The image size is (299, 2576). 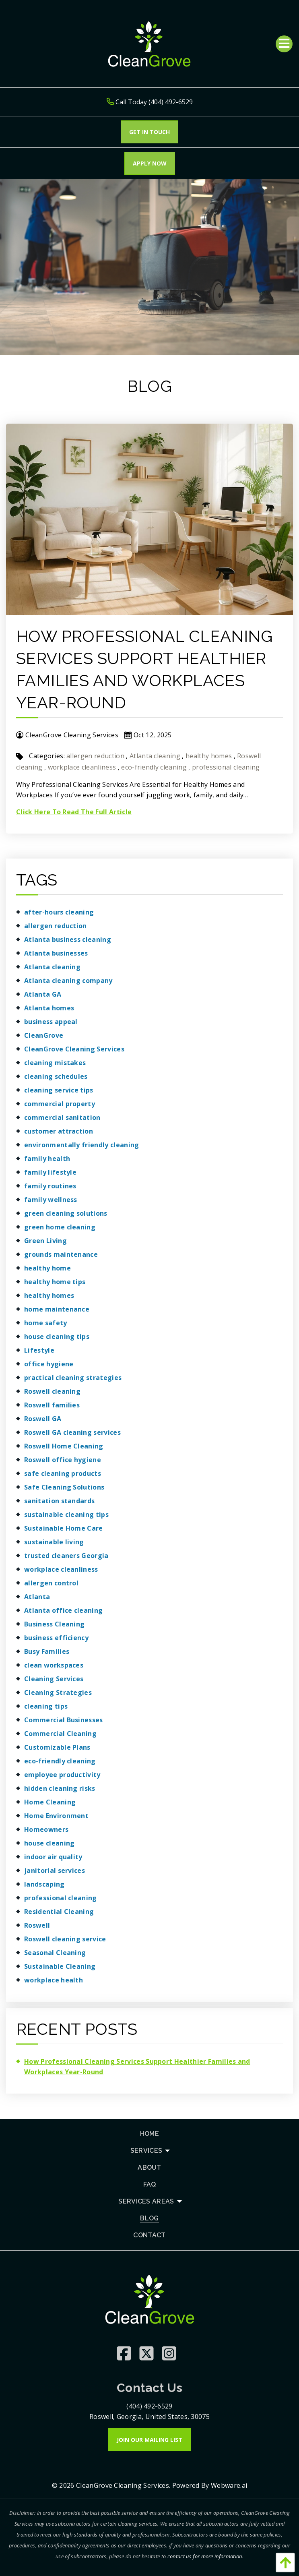 What do you see at coordinates (59, 1103) in the screenshot?
I see `commercial property` at bounding box center [59, 1103].